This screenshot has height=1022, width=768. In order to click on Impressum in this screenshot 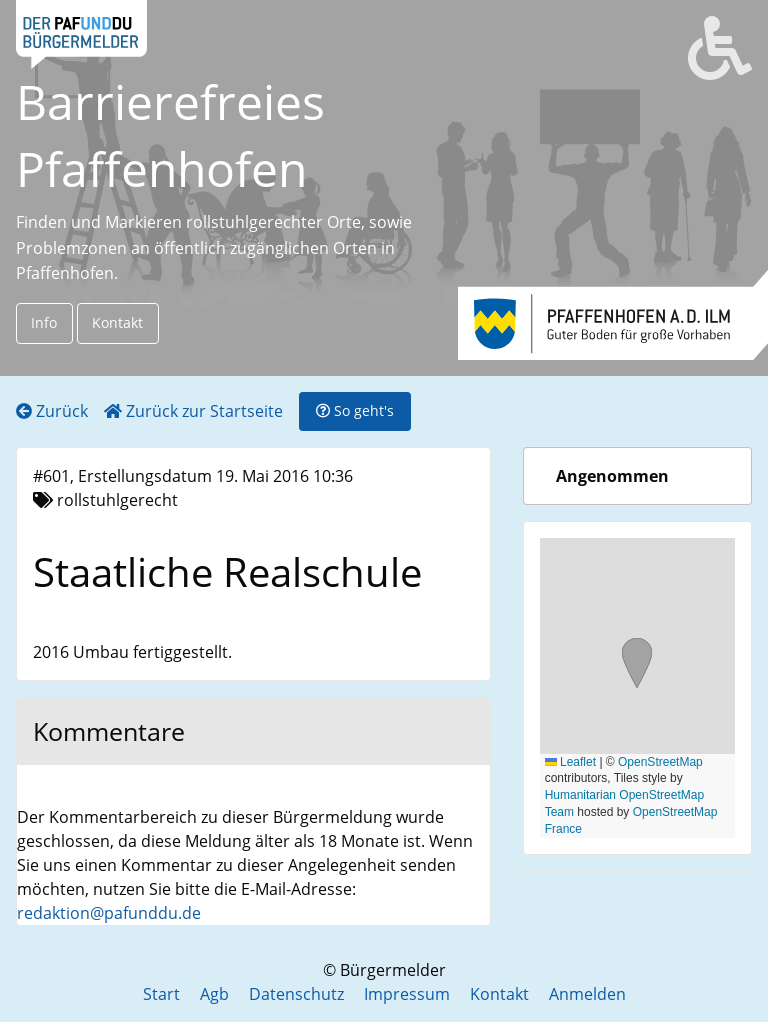, I will do `click(407, 994)`.